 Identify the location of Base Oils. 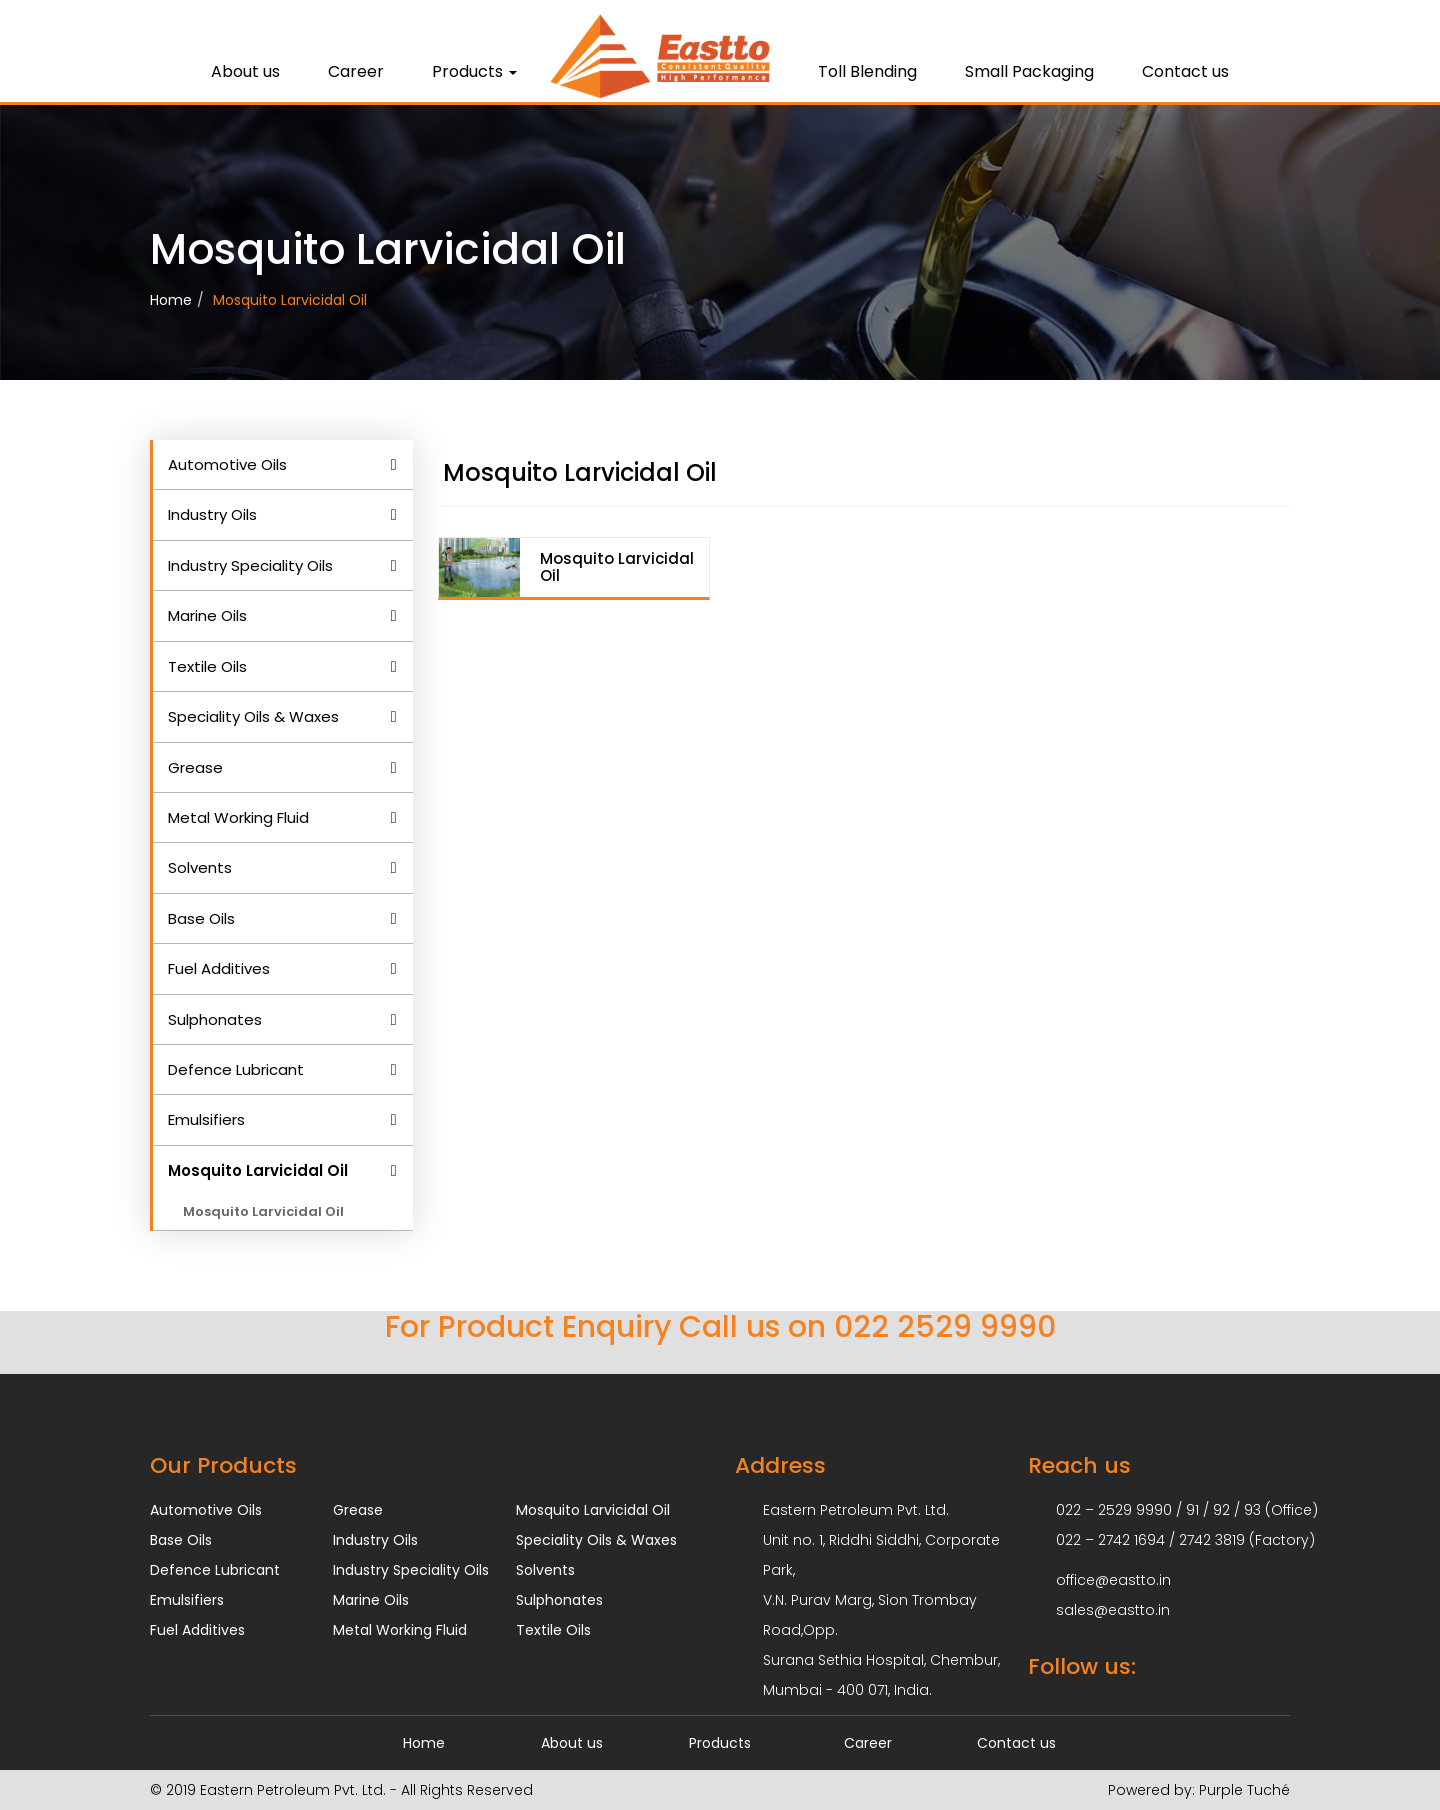
(201, 918).